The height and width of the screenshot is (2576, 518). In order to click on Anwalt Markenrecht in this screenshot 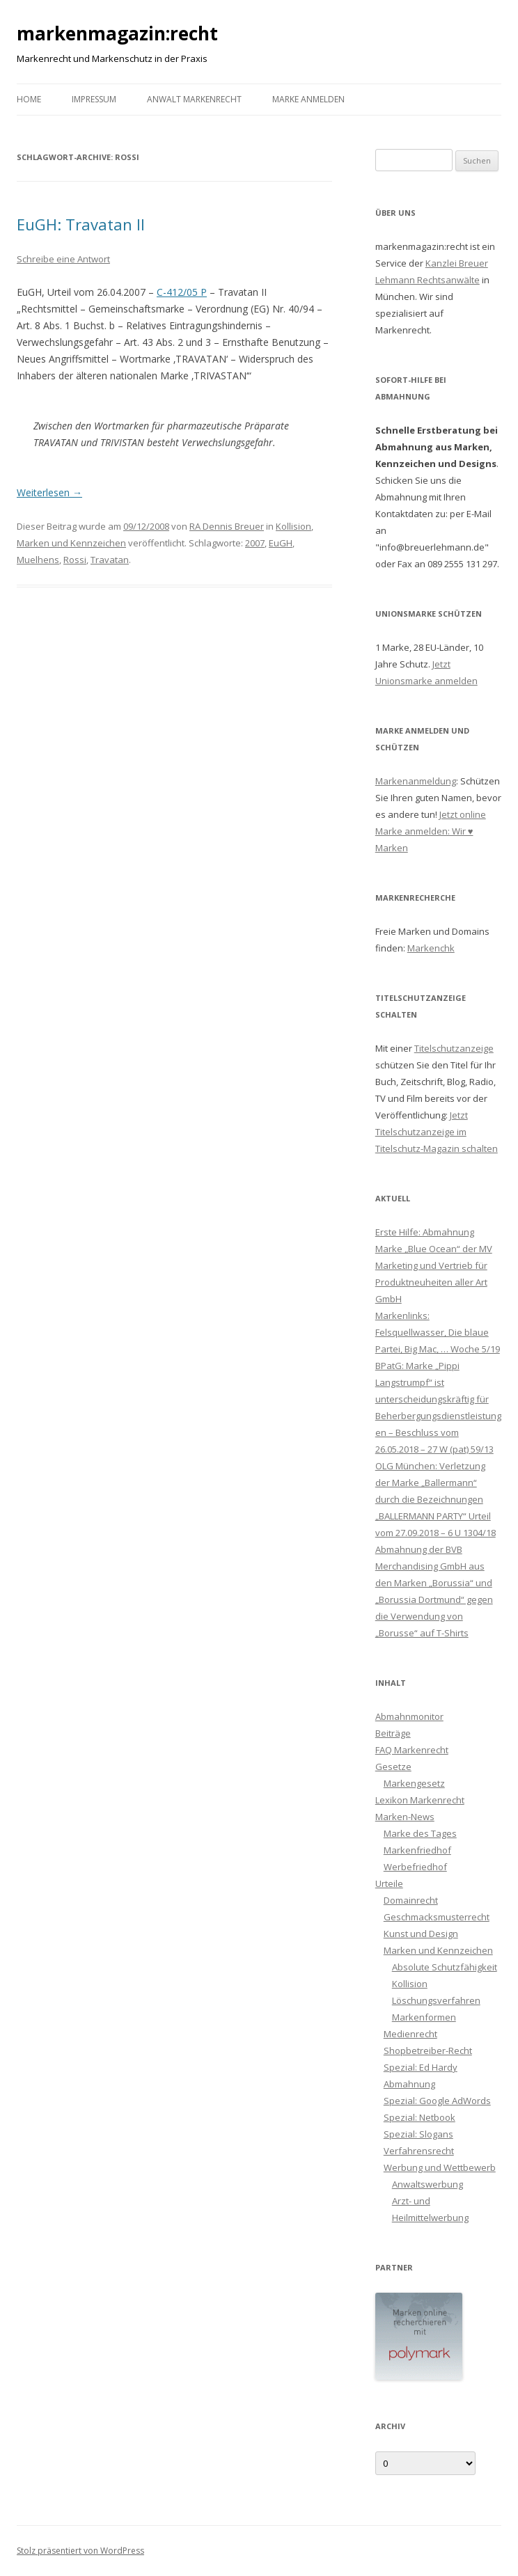, I will do `click(194, 99)`.